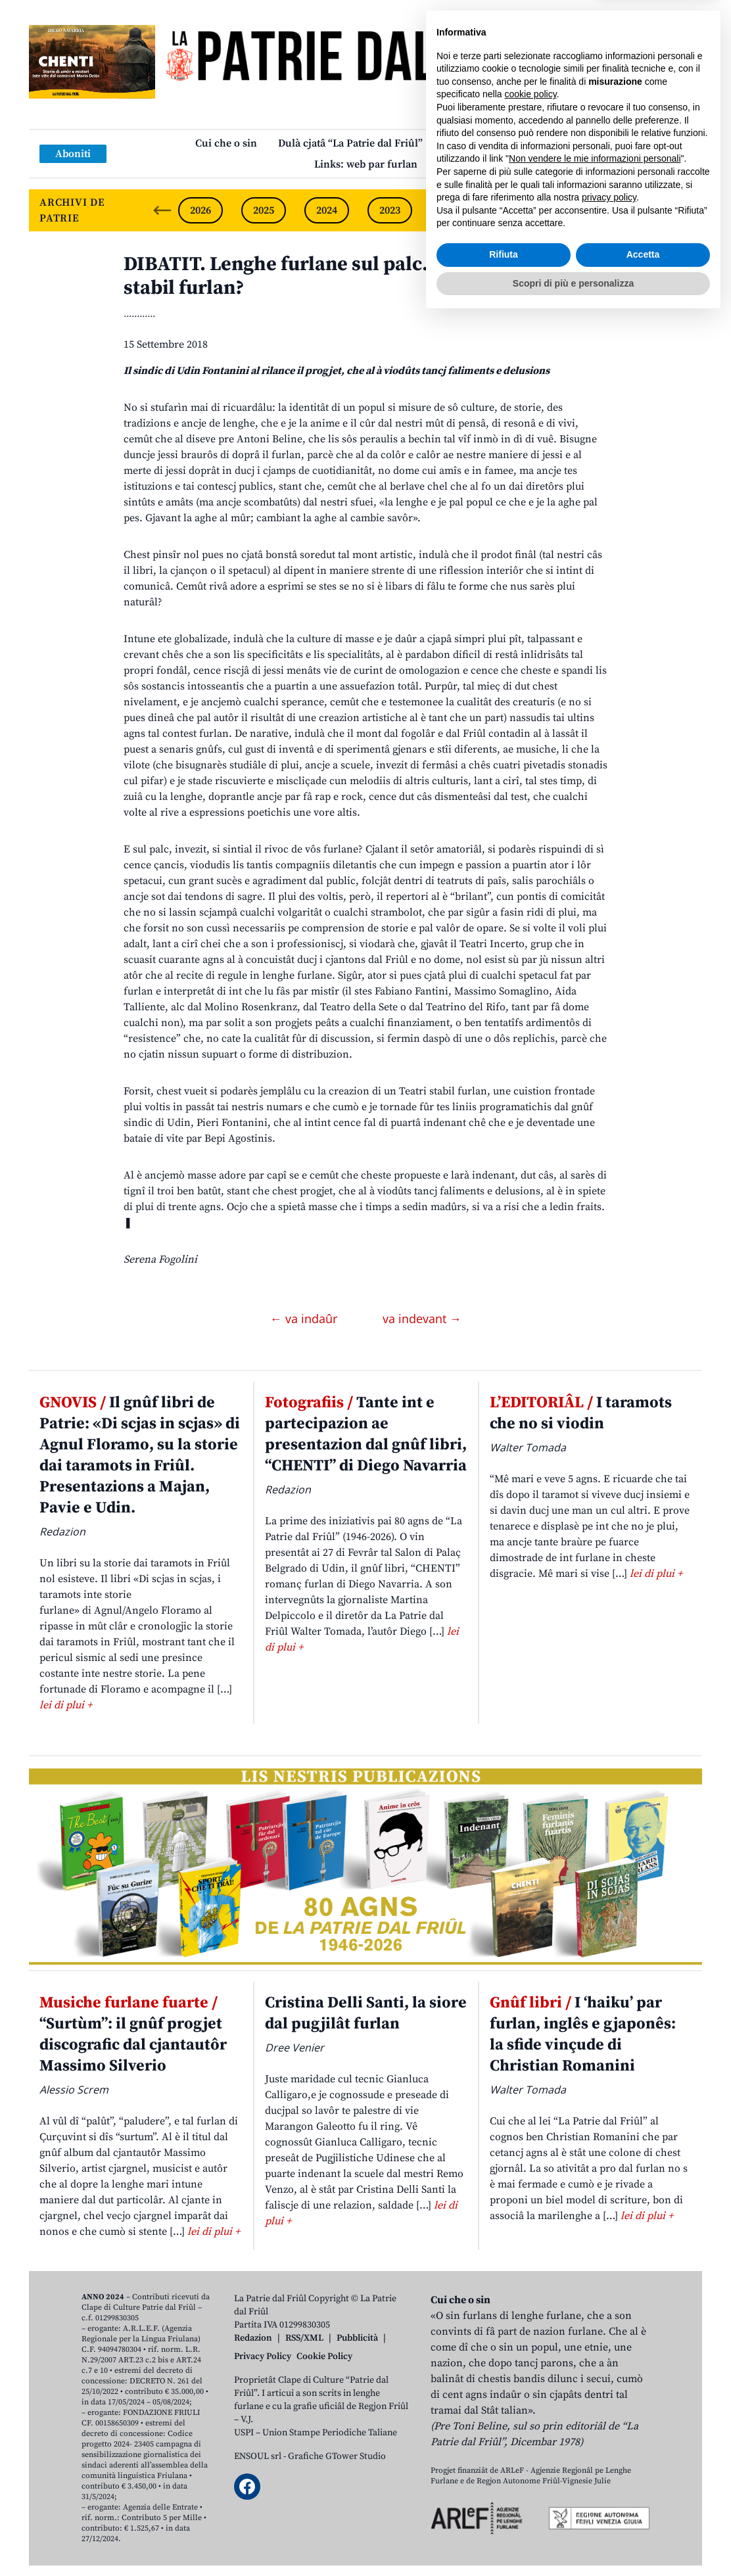 The width and height of the screenshot is (731, 2576). Describe the element at coordinates (65, 1705) in the screenshot. I see `lei di plui +` at that location.